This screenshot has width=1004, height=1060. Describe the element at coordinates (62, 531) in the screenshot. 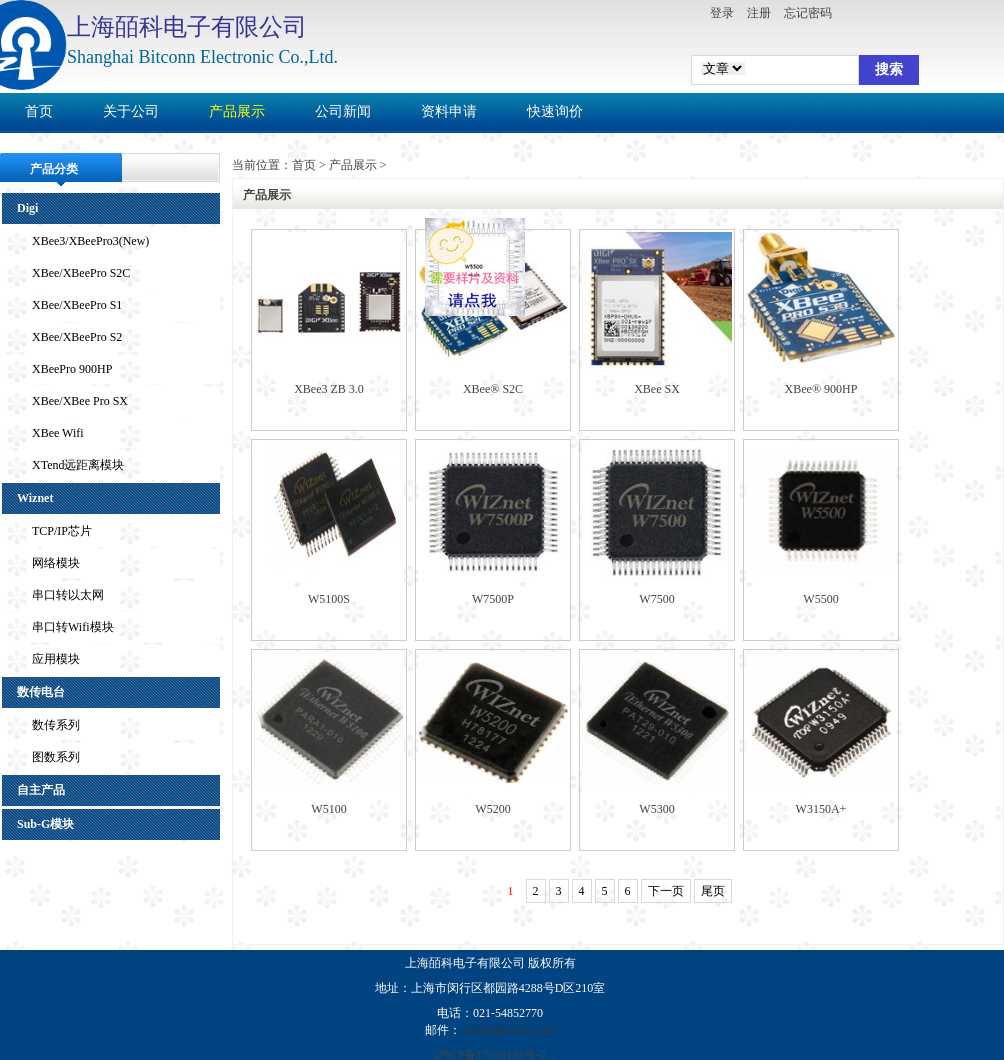

I see `TCP/IP芯片` at that location.